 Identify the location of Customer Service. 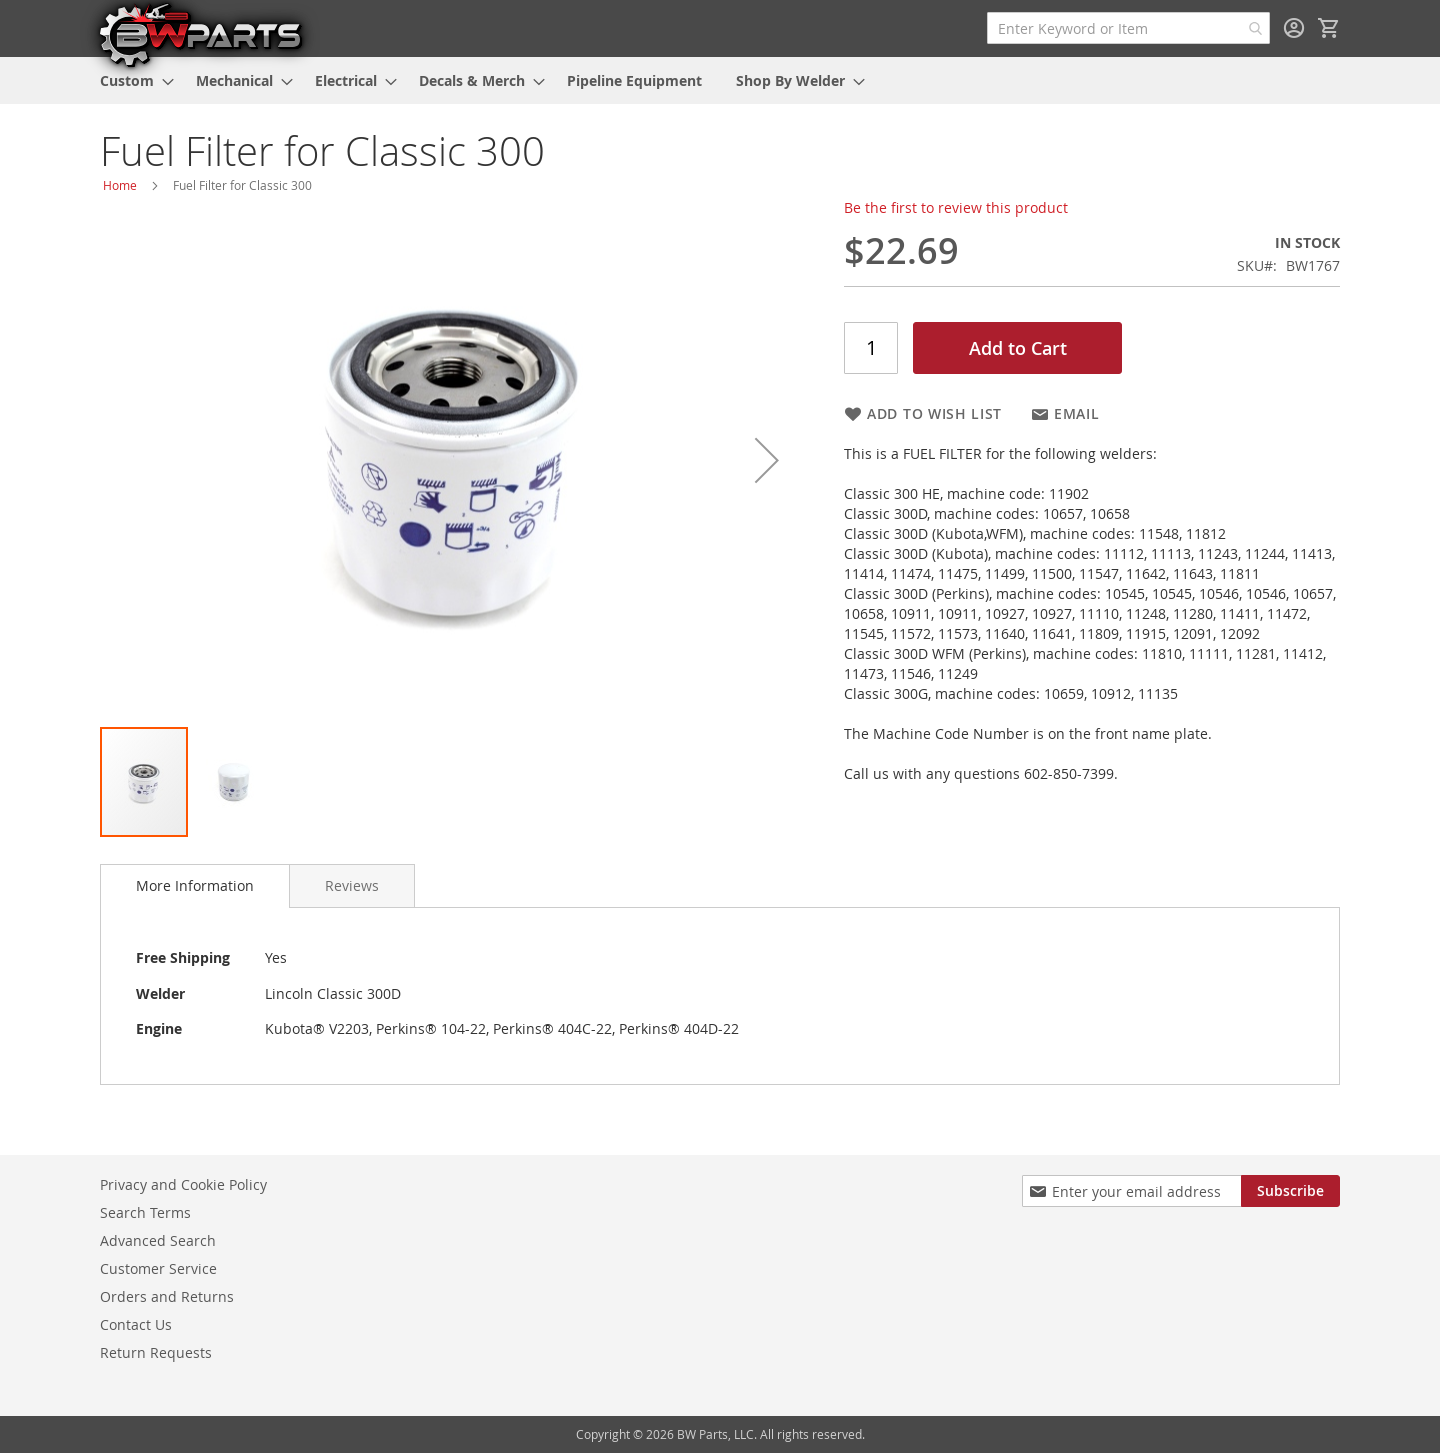
(158, 1268).